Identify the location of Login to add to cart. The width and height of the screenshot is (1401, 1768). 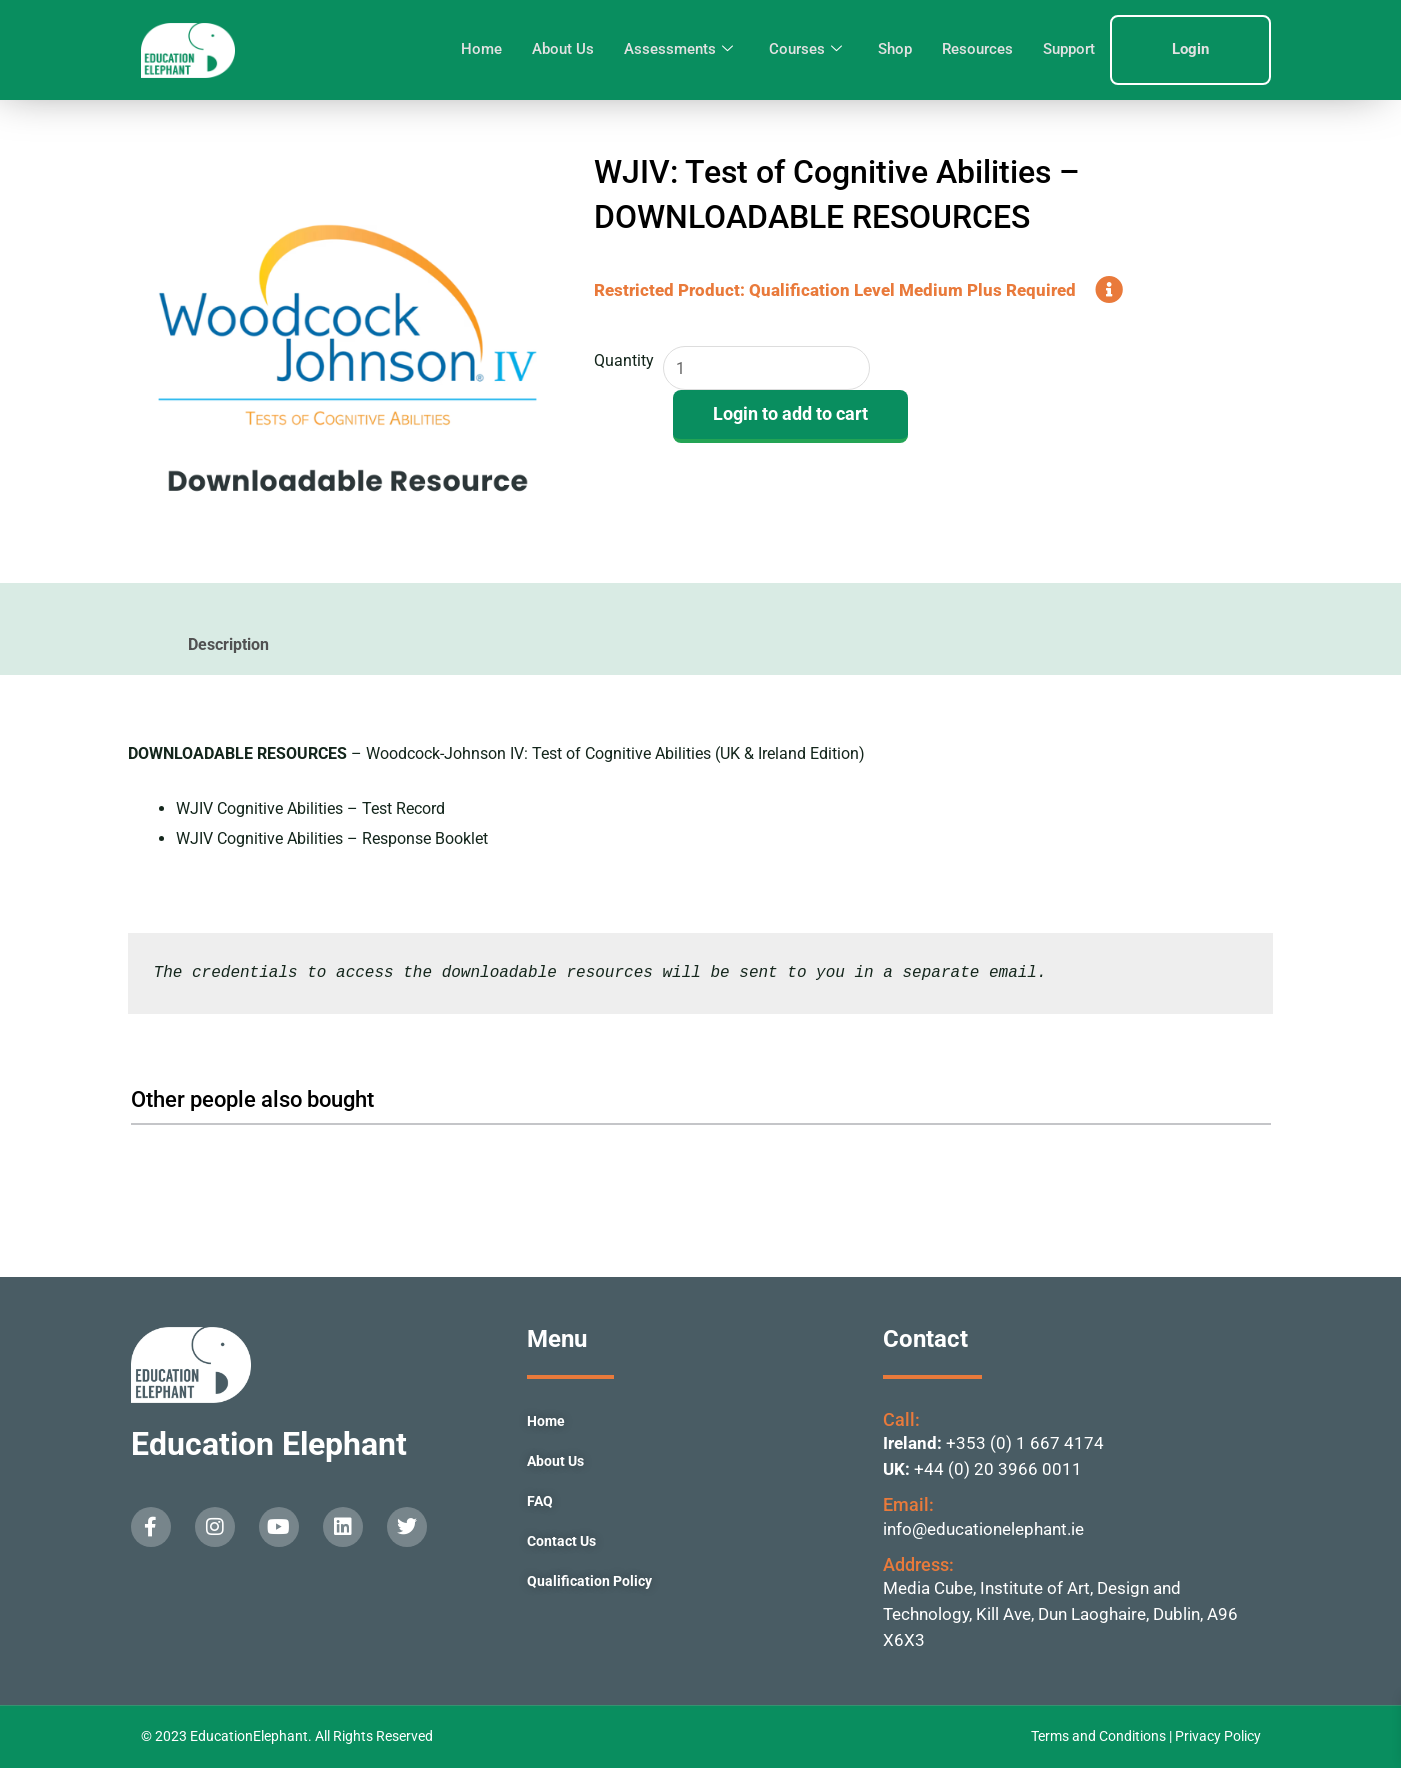
(790, 414).